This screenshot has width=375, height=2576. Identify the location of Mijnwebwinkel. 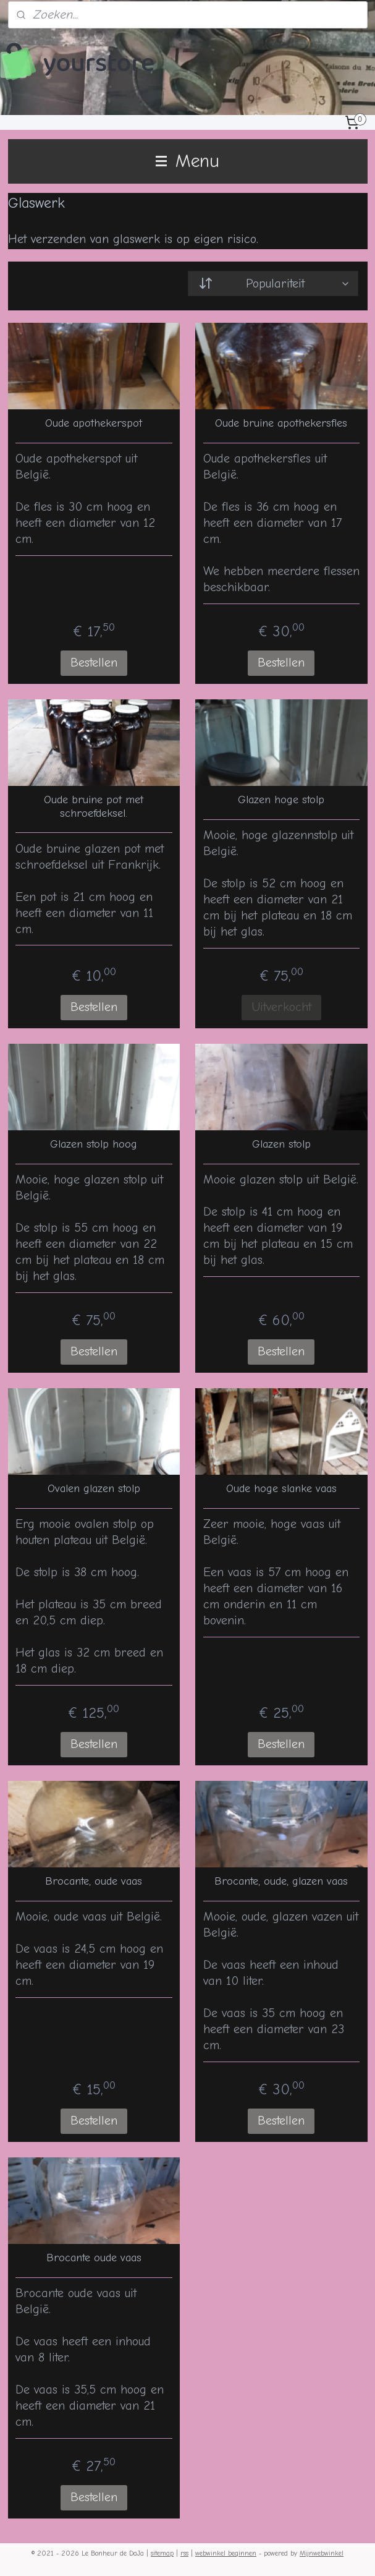
(321, 2553).